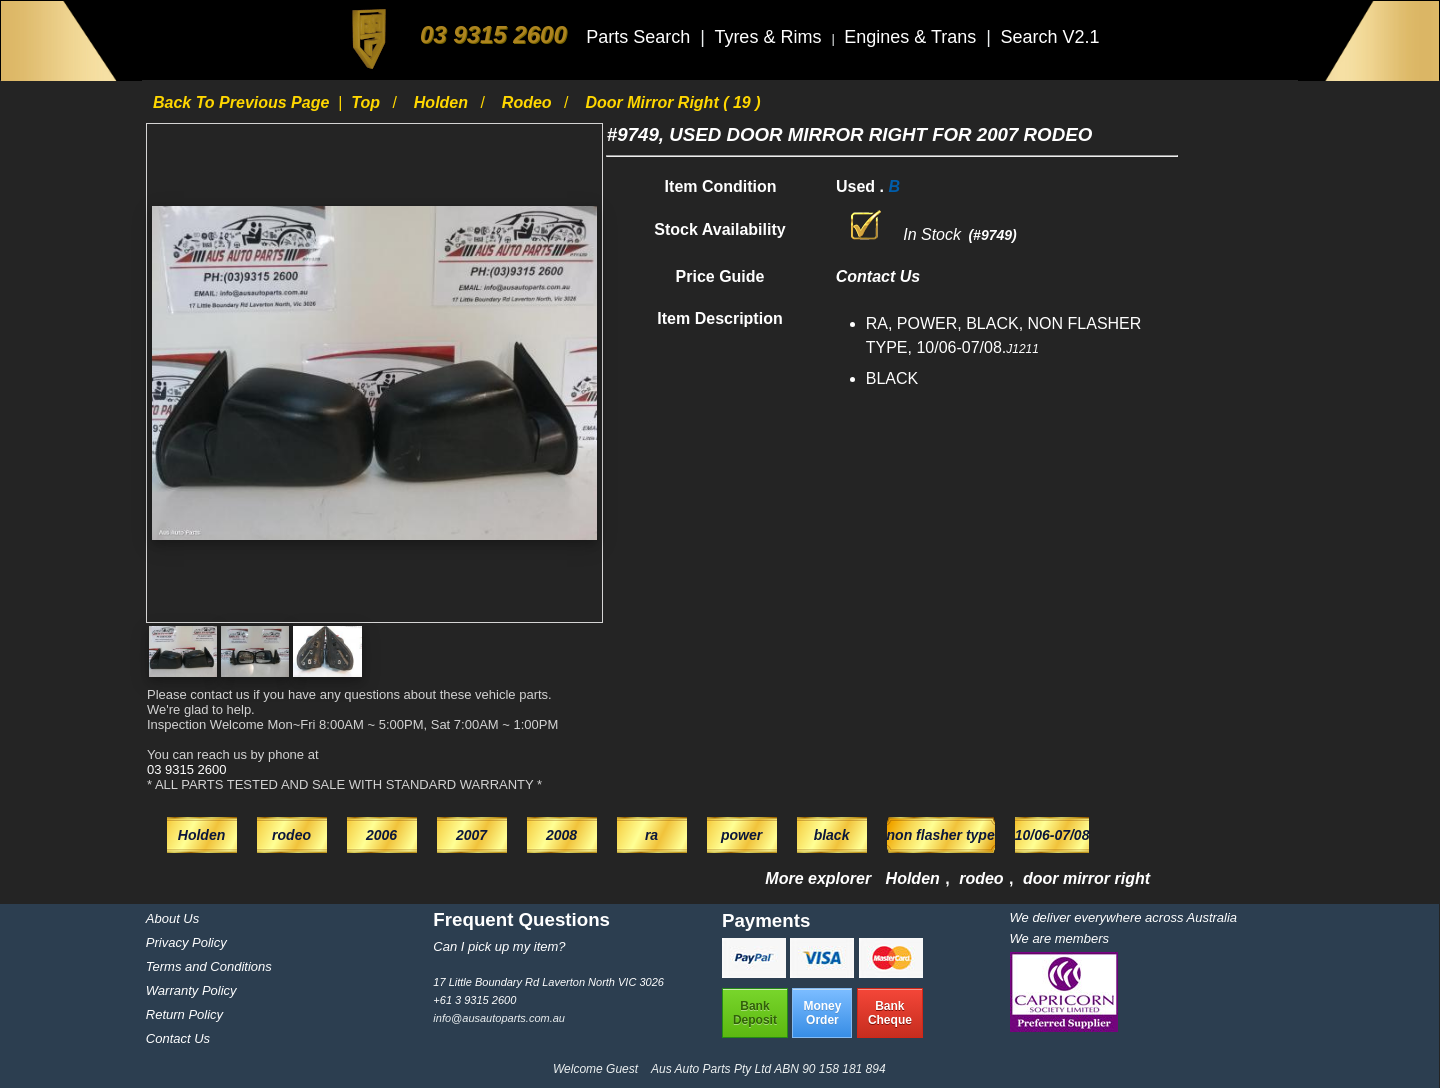 This screenshot has width=1440, height=1088. Describe the element at coordinates (209, 966) in the screenshot. I see `Terms and Conditions` at that location.